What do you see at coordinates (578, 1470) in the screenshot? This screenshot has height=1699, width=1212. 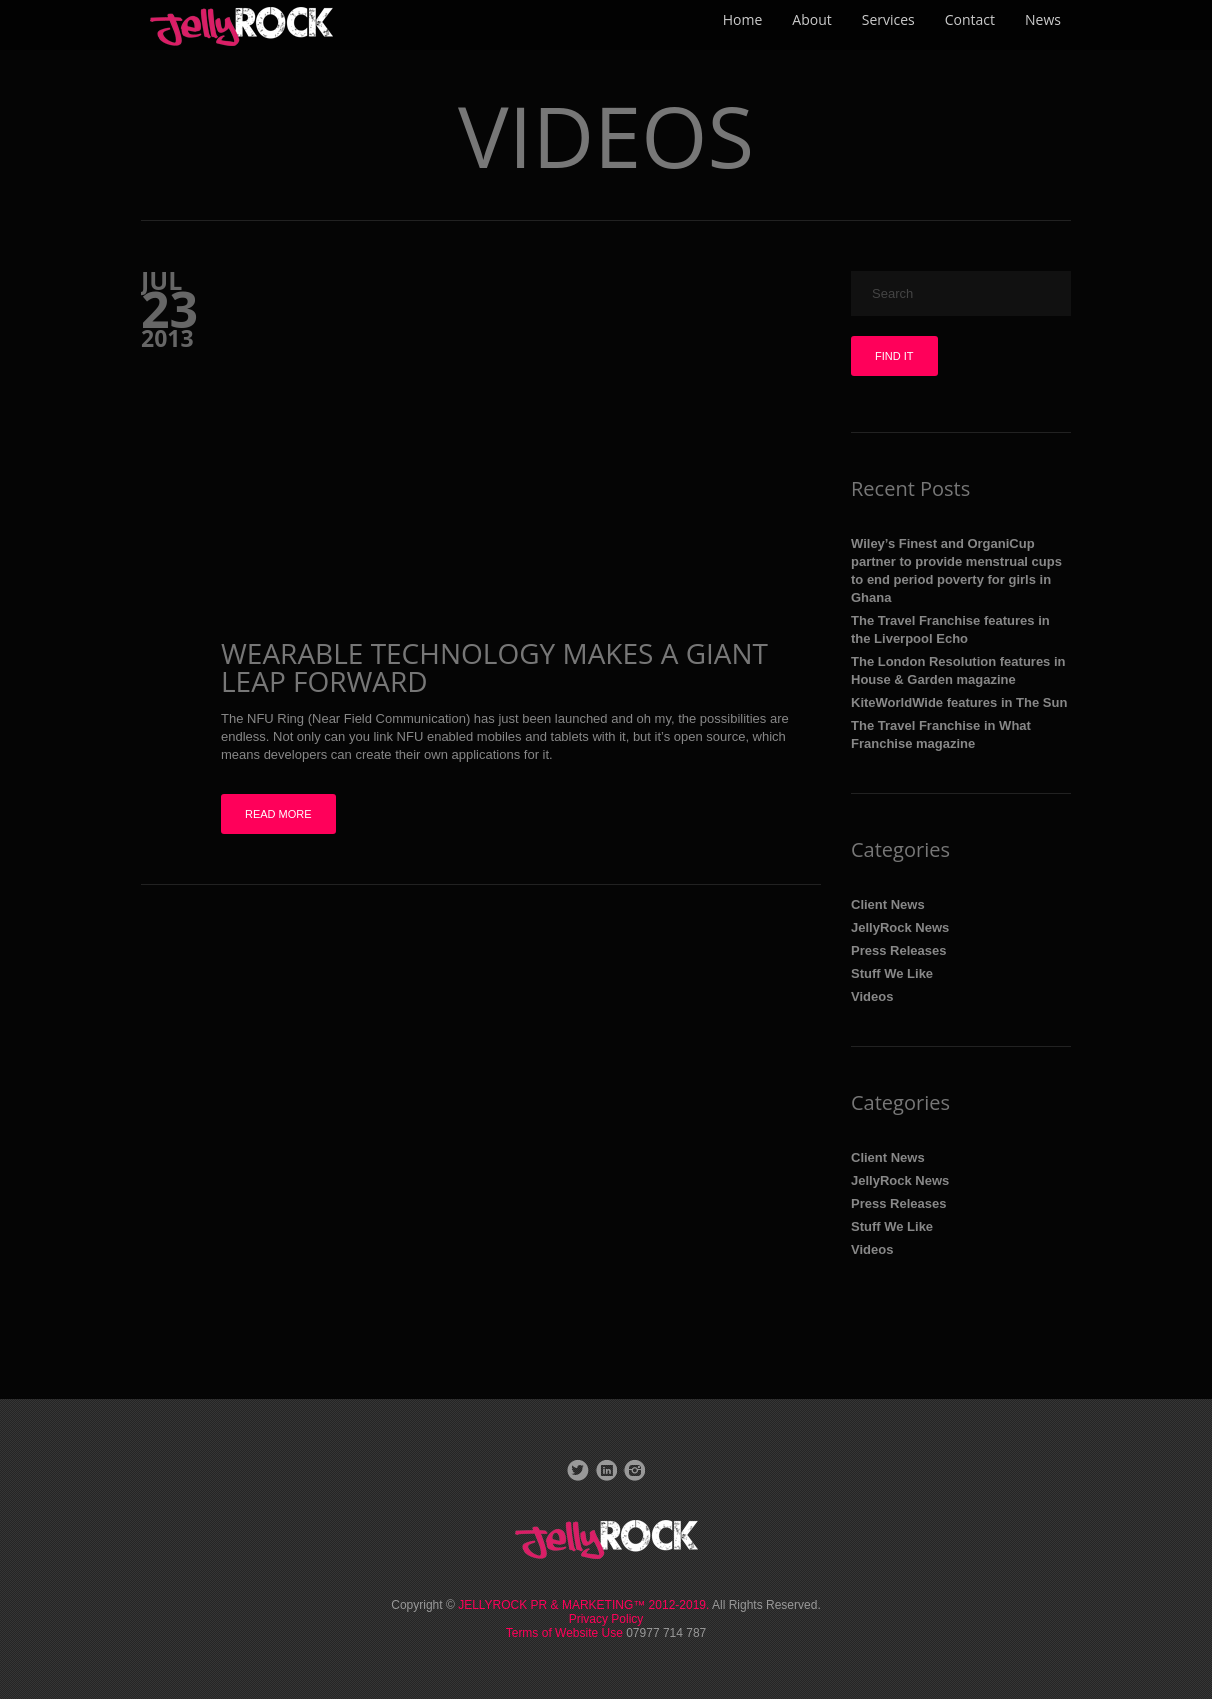 I see `Twitter` at bounding box center [578, 1470].